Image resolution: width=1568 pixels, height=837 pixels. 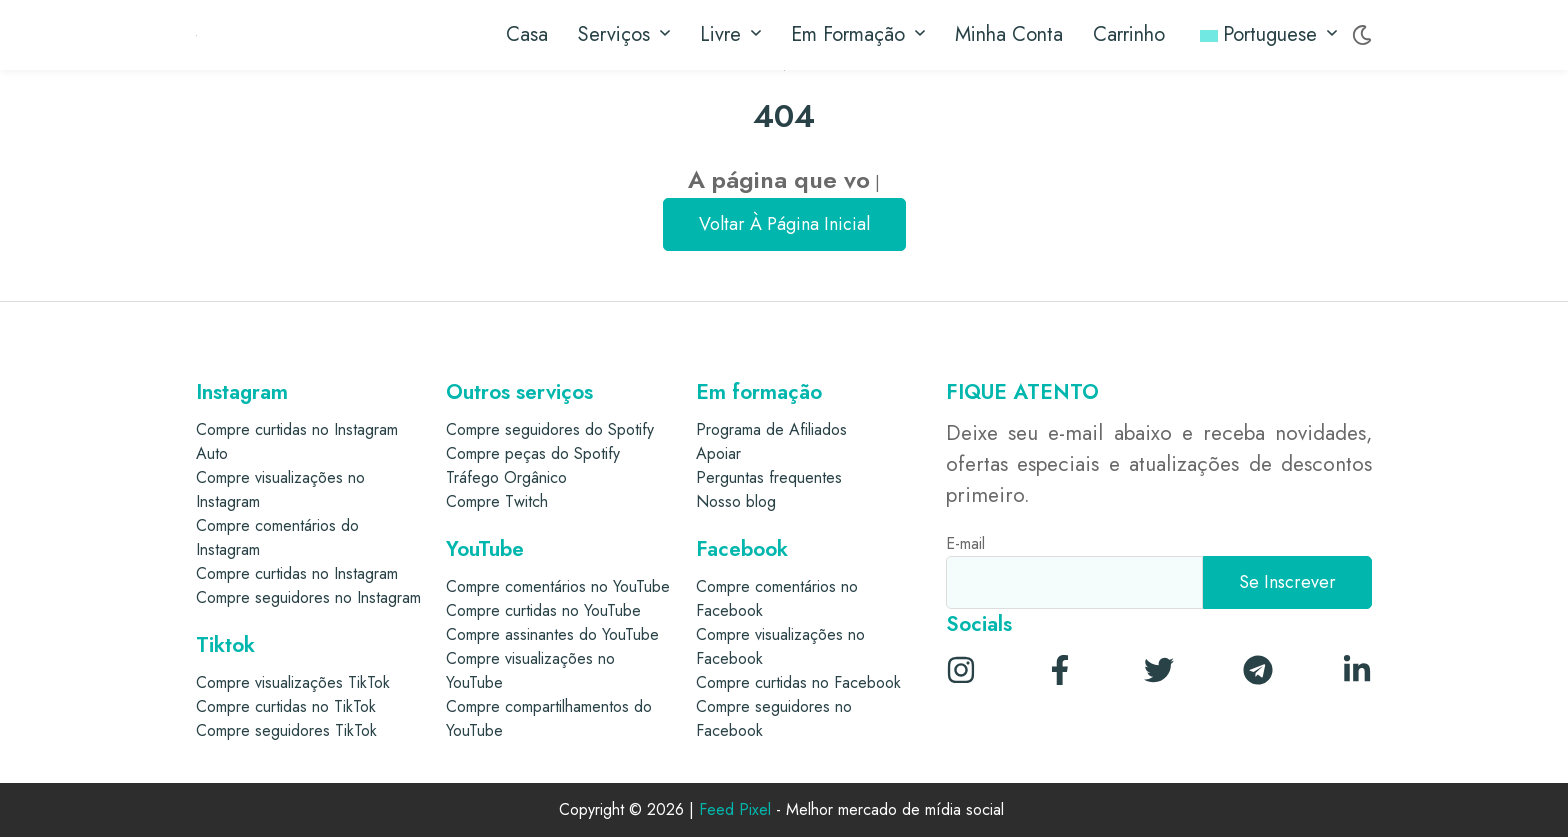 What do you see at coordinates (543, 610) in the screenshot?
I see `Compre curtidas no YouTube` at bounding box center [543, 610].